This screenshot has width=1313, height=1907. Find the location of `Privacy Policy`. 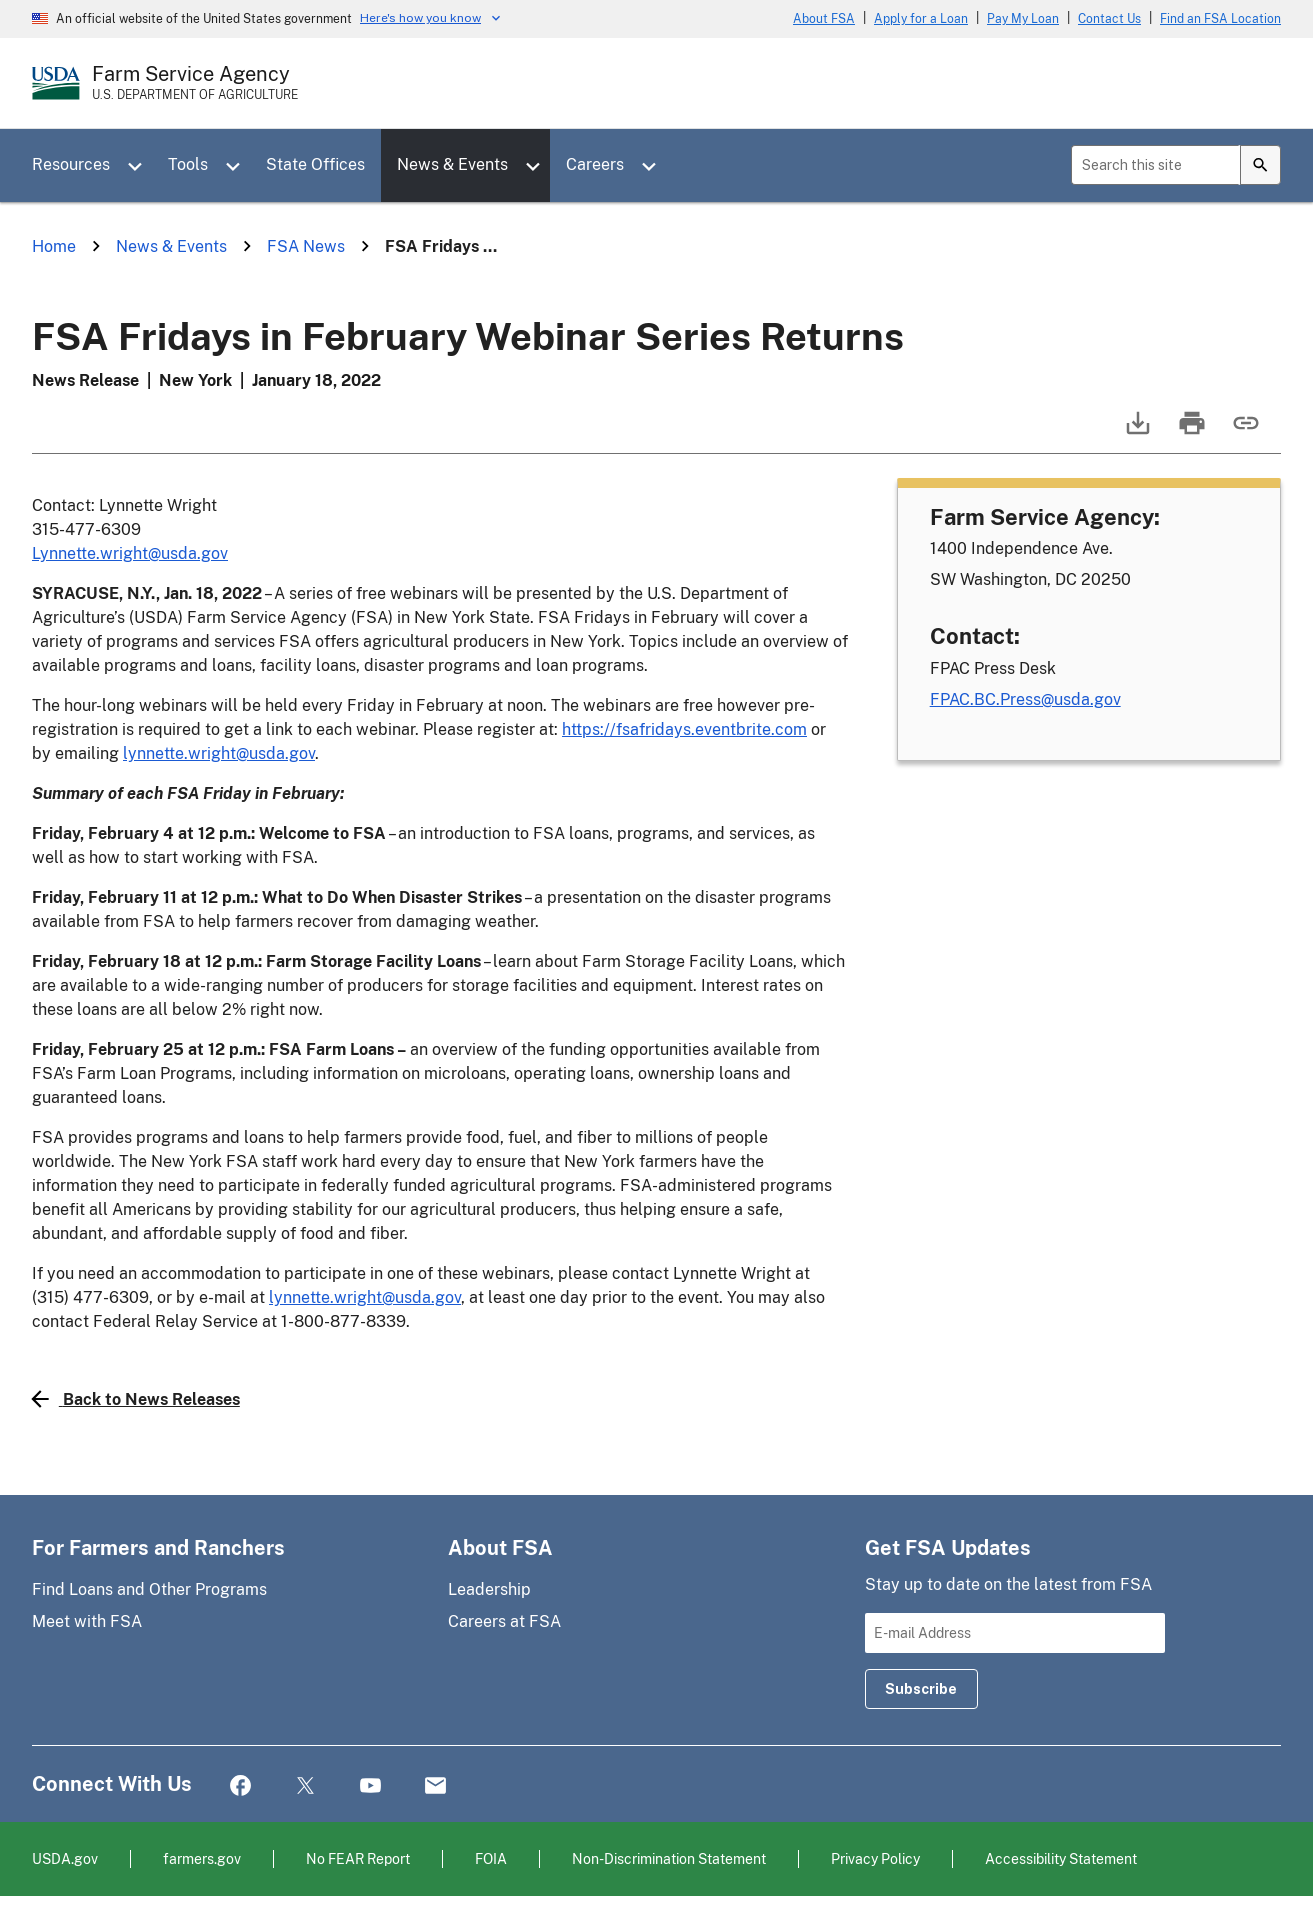

Privacy Policy is located at coordinates (875, 1858).